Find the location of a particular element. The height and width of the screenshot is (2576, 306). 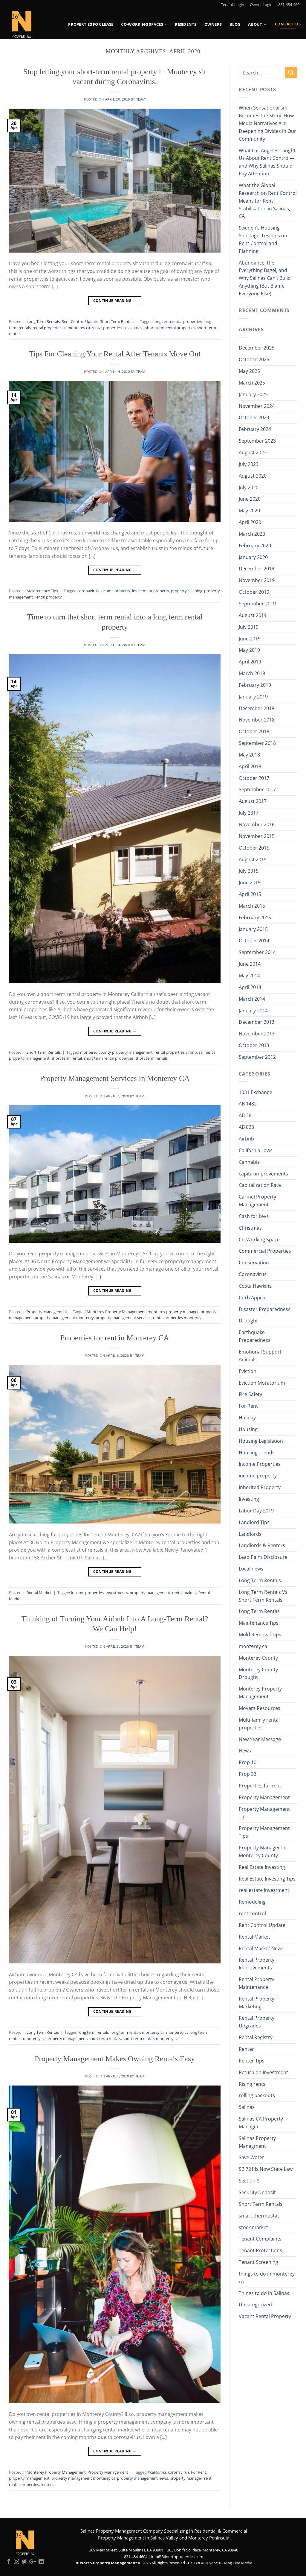

October 2013 is located at coordinates (254, 1045).